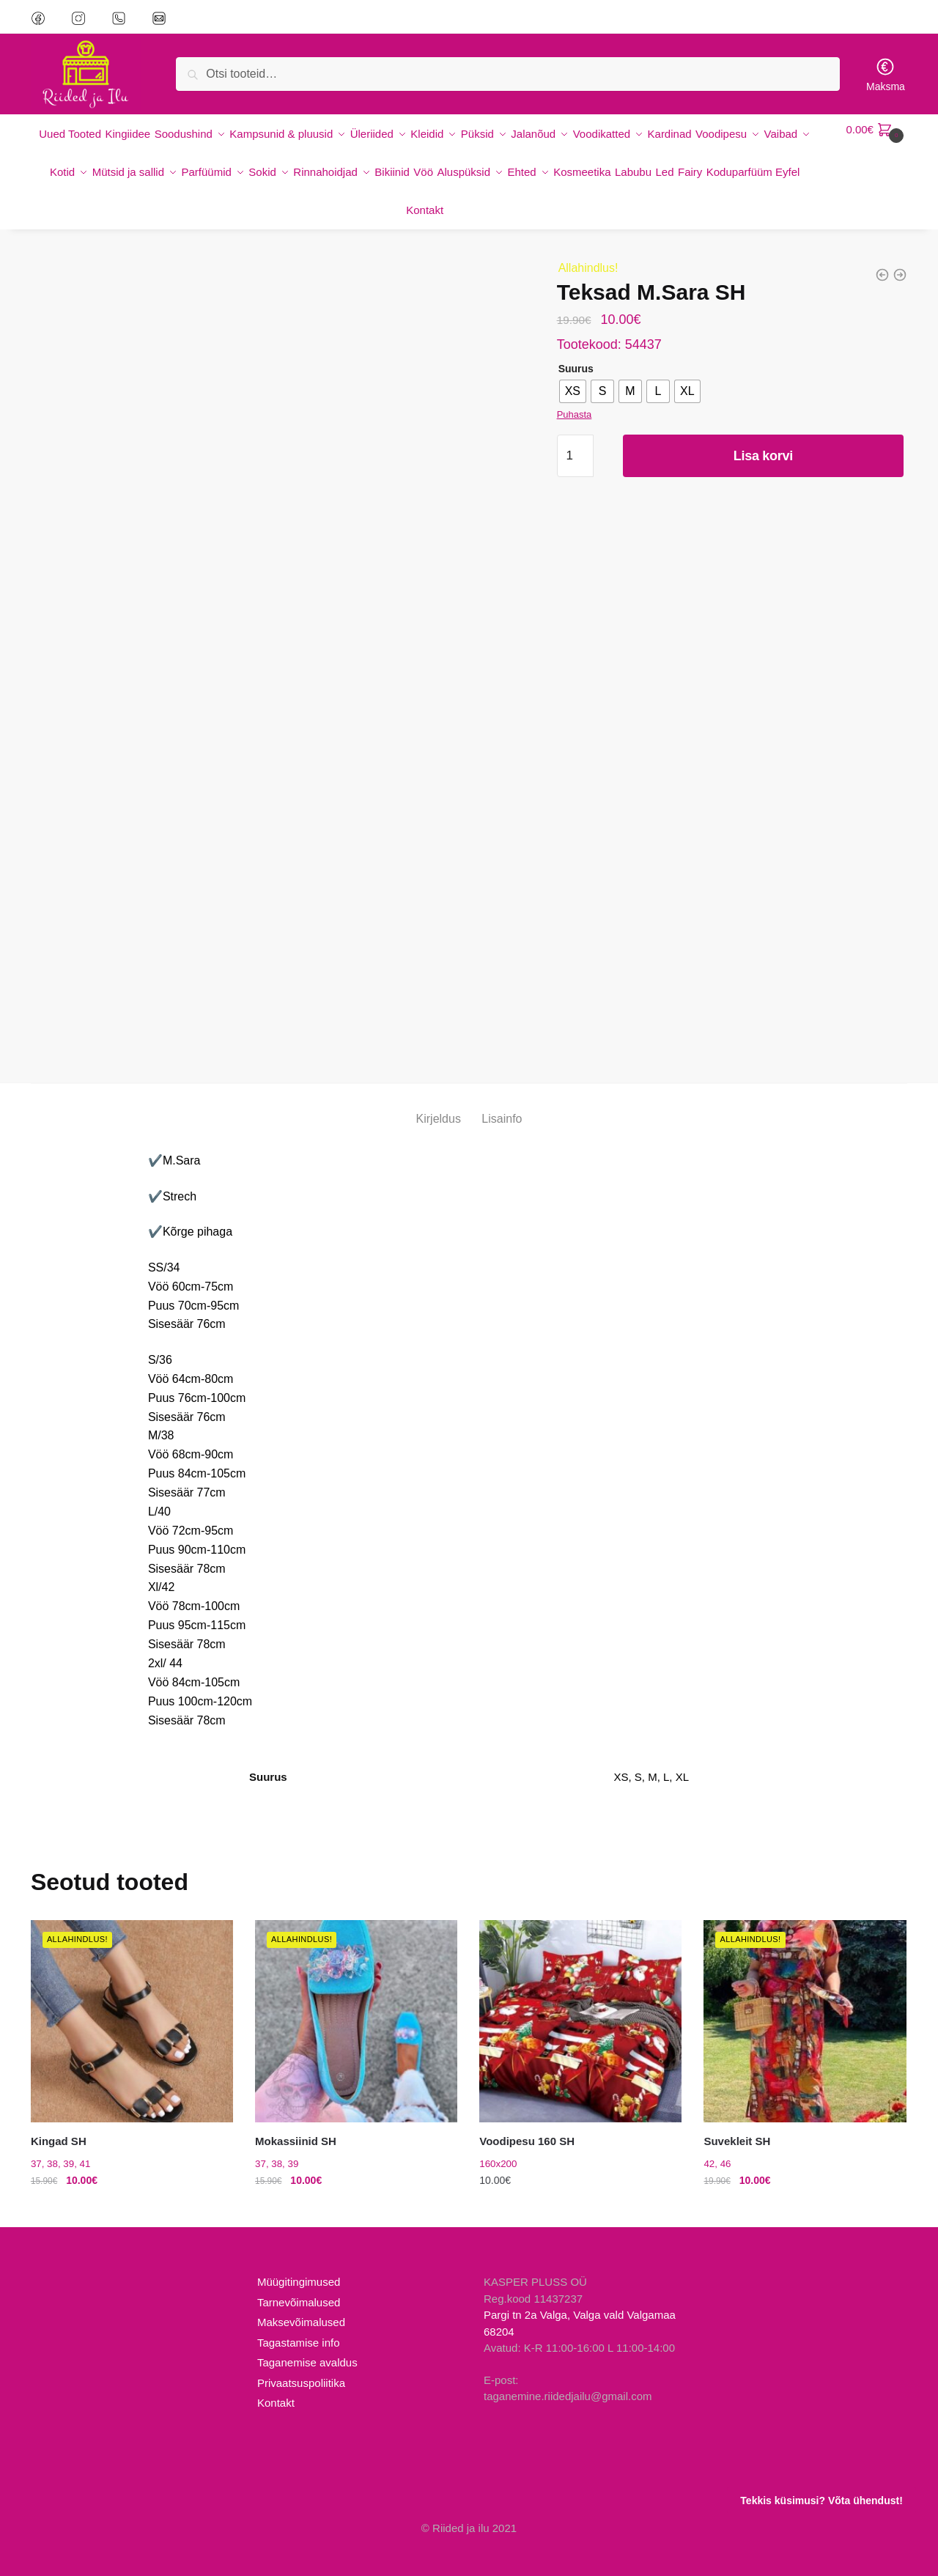 Image resolution: width=938 pixels, height=2576 pixels. Describe the element at coordinates (298, 2255) in the screenshot. I see `Müügitingimused` at that location.